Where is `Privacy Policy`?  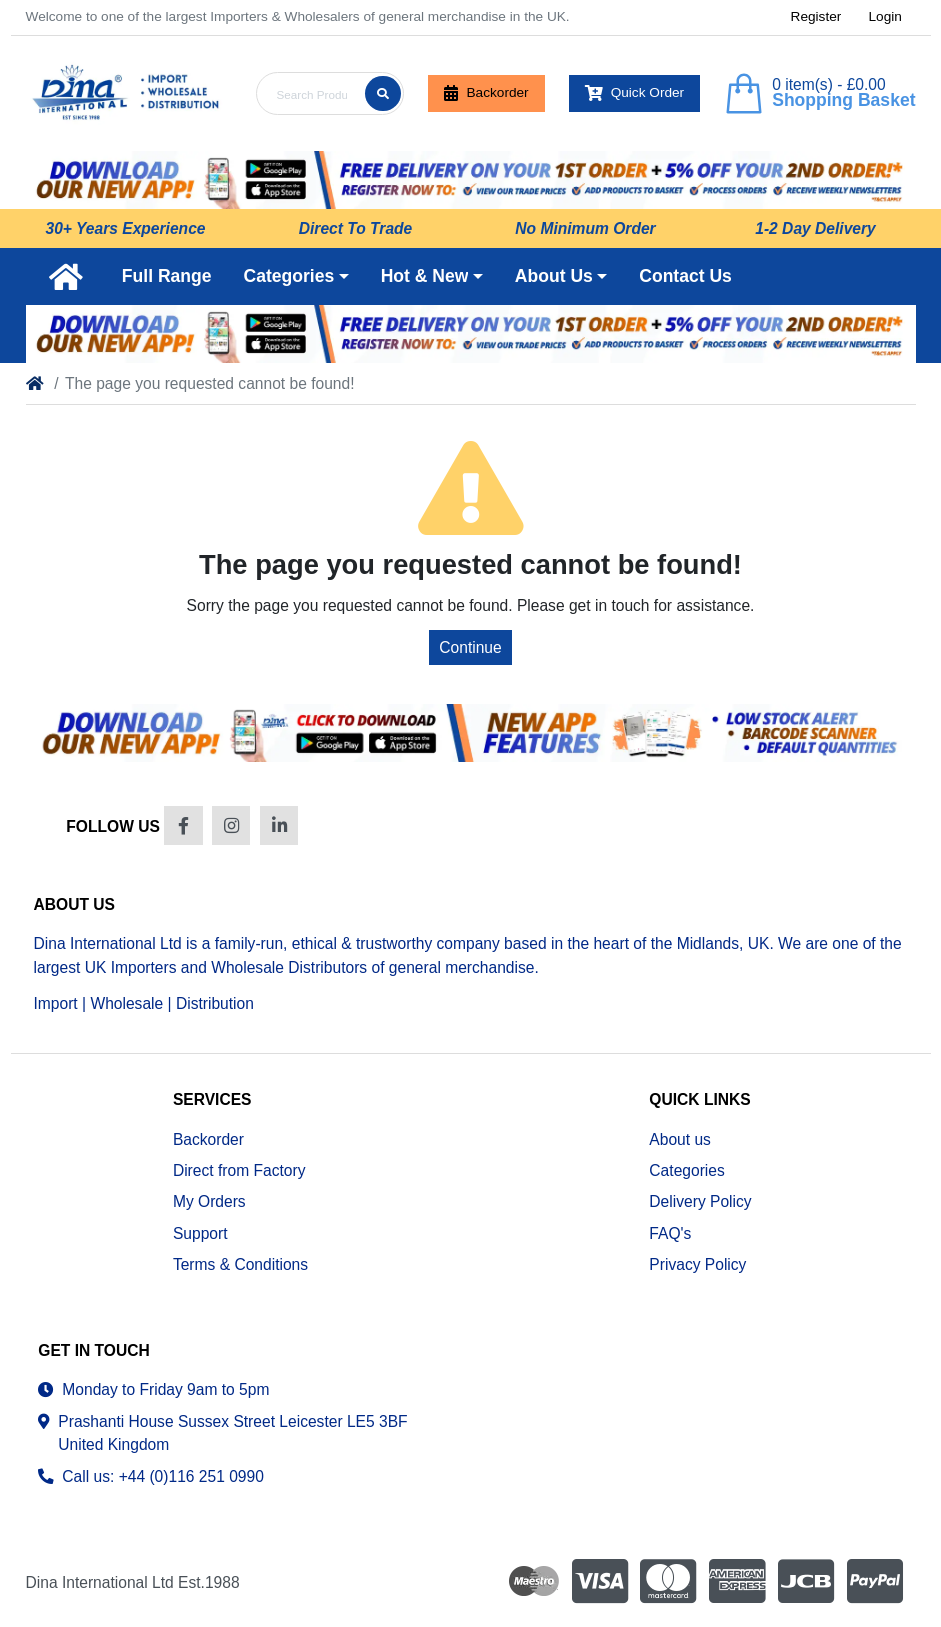
Privacy Policy is located at coordinates (697, 1264).